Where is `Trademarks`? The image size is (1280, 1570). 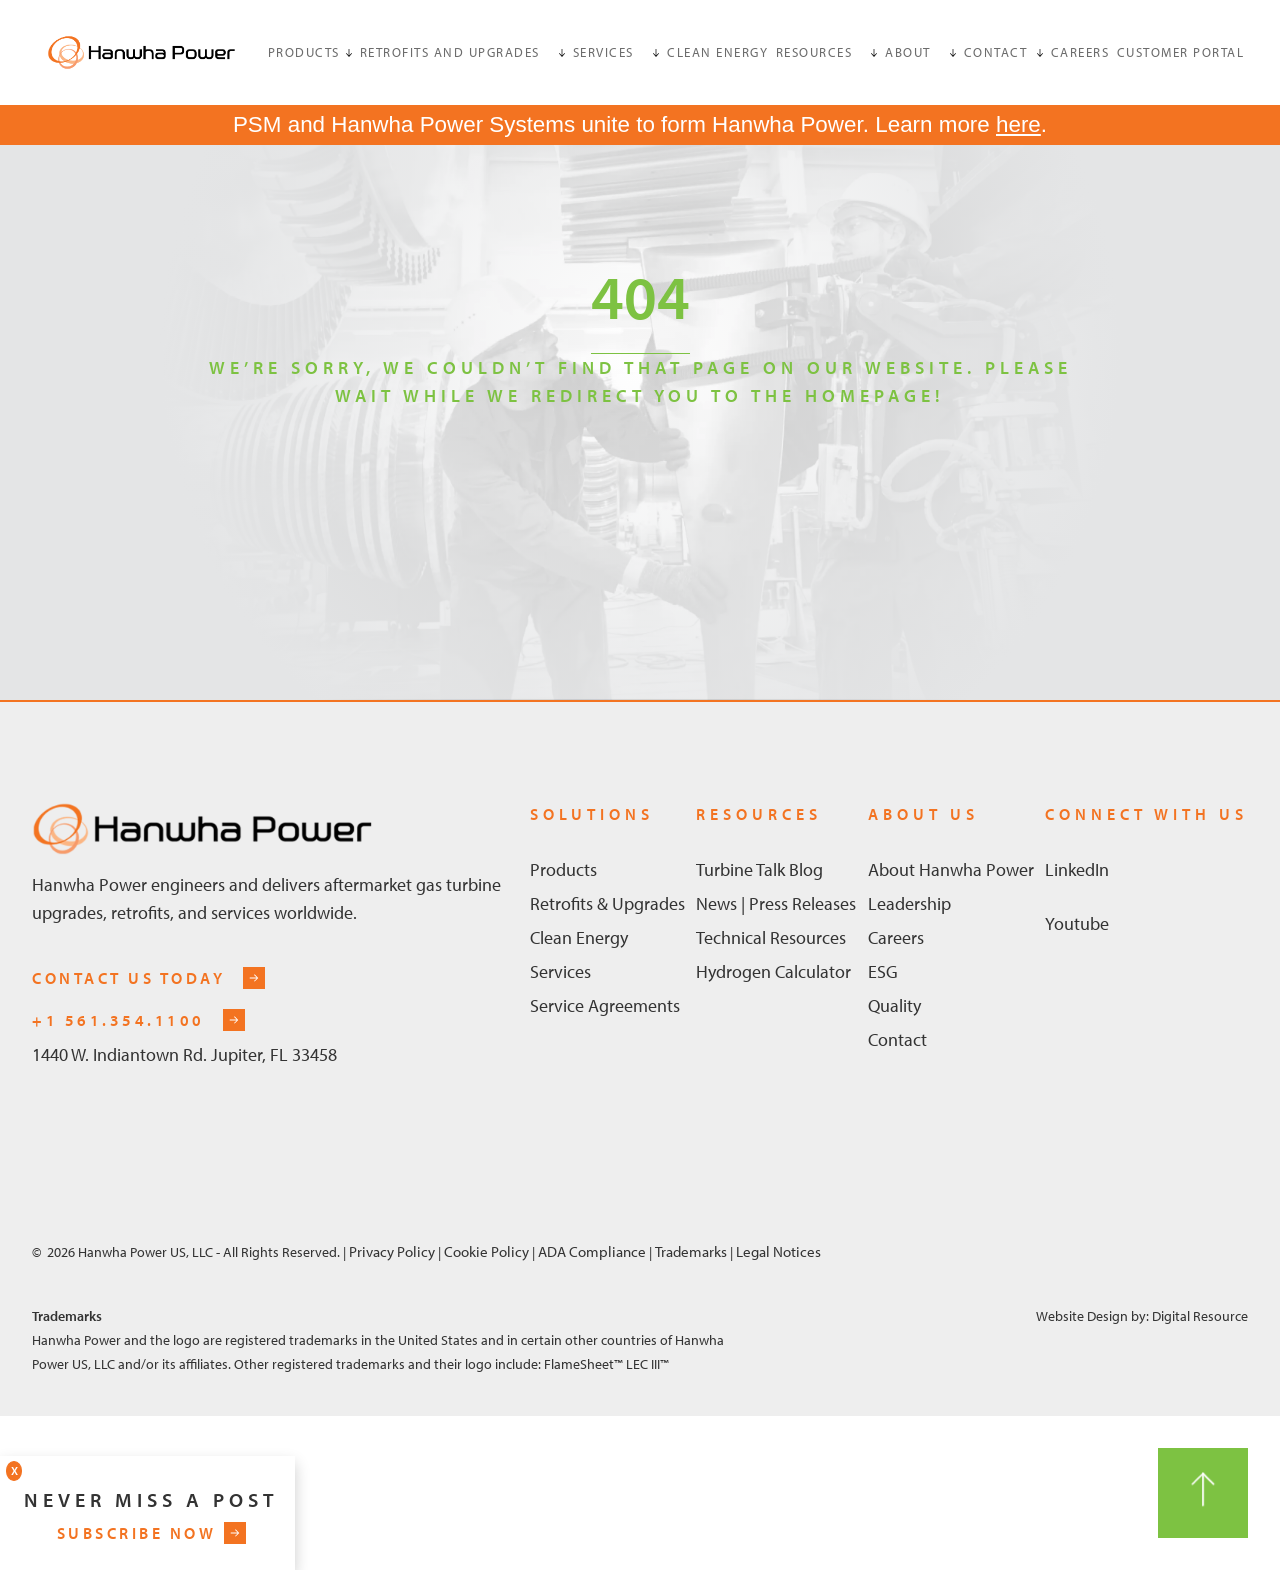
Trademarks is located at coordinates (692, 1251).